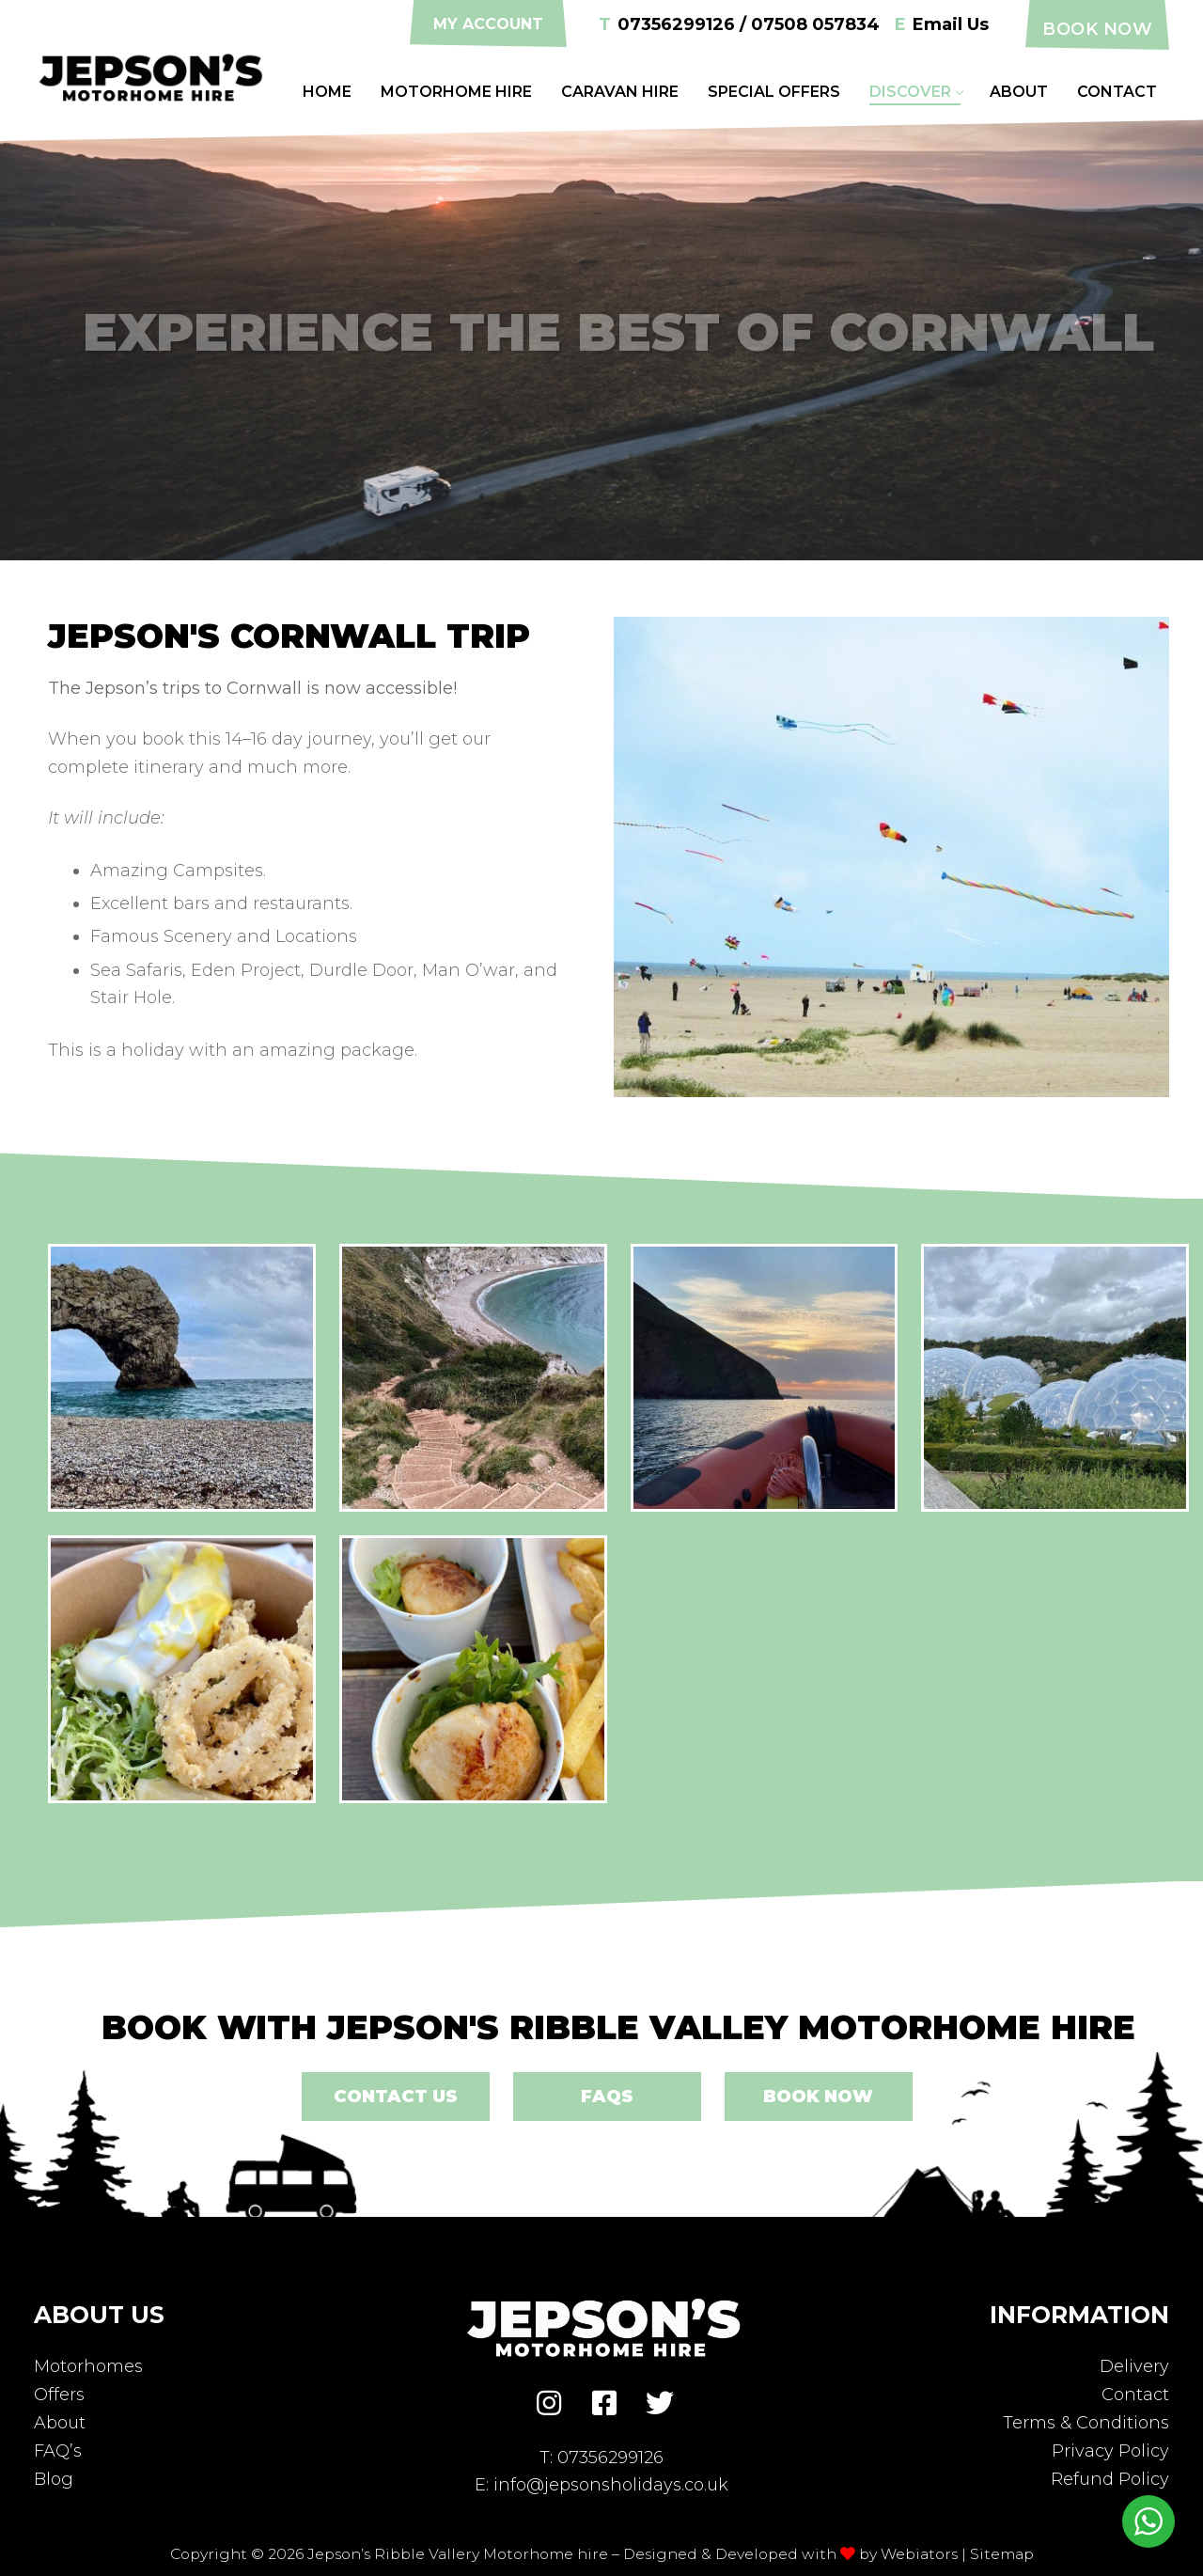 The height and width of the screenshot is (2576, 1203). Describe the element at coordinates (919, 2554) in the screenshot. I see `Webiators` at that location.